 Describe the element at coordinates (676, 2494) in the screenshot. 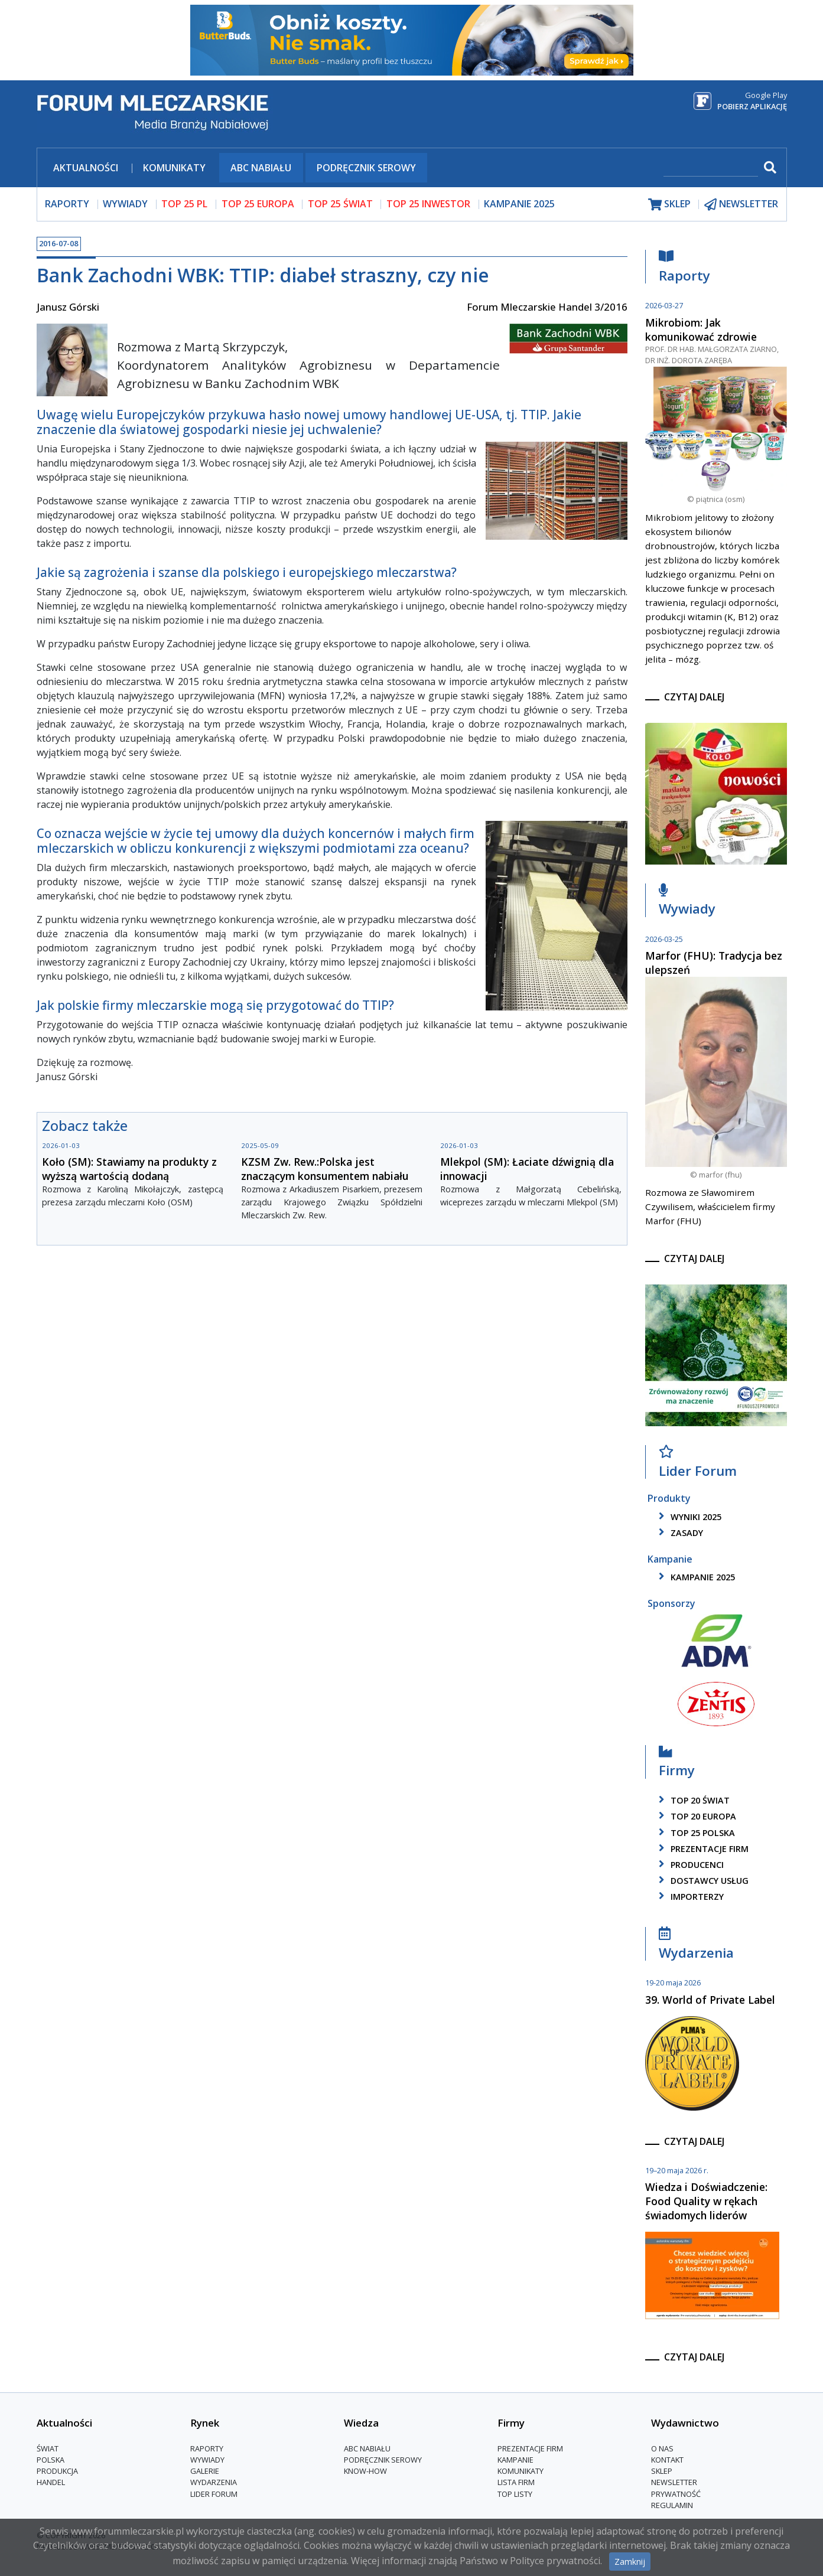

I see `Prywatność` at that location.